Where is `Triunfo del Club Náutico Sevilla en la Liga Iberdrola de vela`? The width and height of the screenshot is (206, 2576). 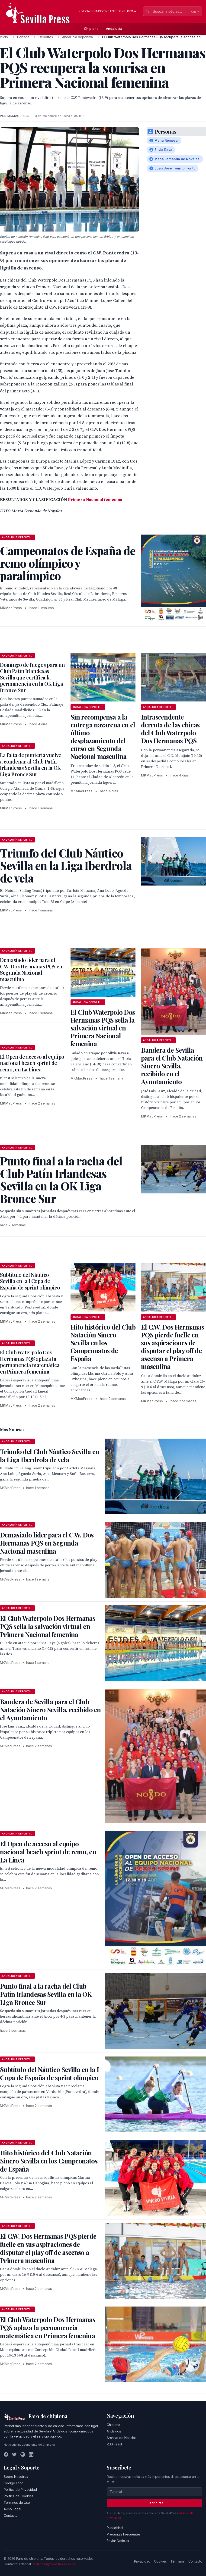
Triunfo del Club Náutico Sevilla en la Liga Iberdrola de vela is located at coordinates (49, 1455).